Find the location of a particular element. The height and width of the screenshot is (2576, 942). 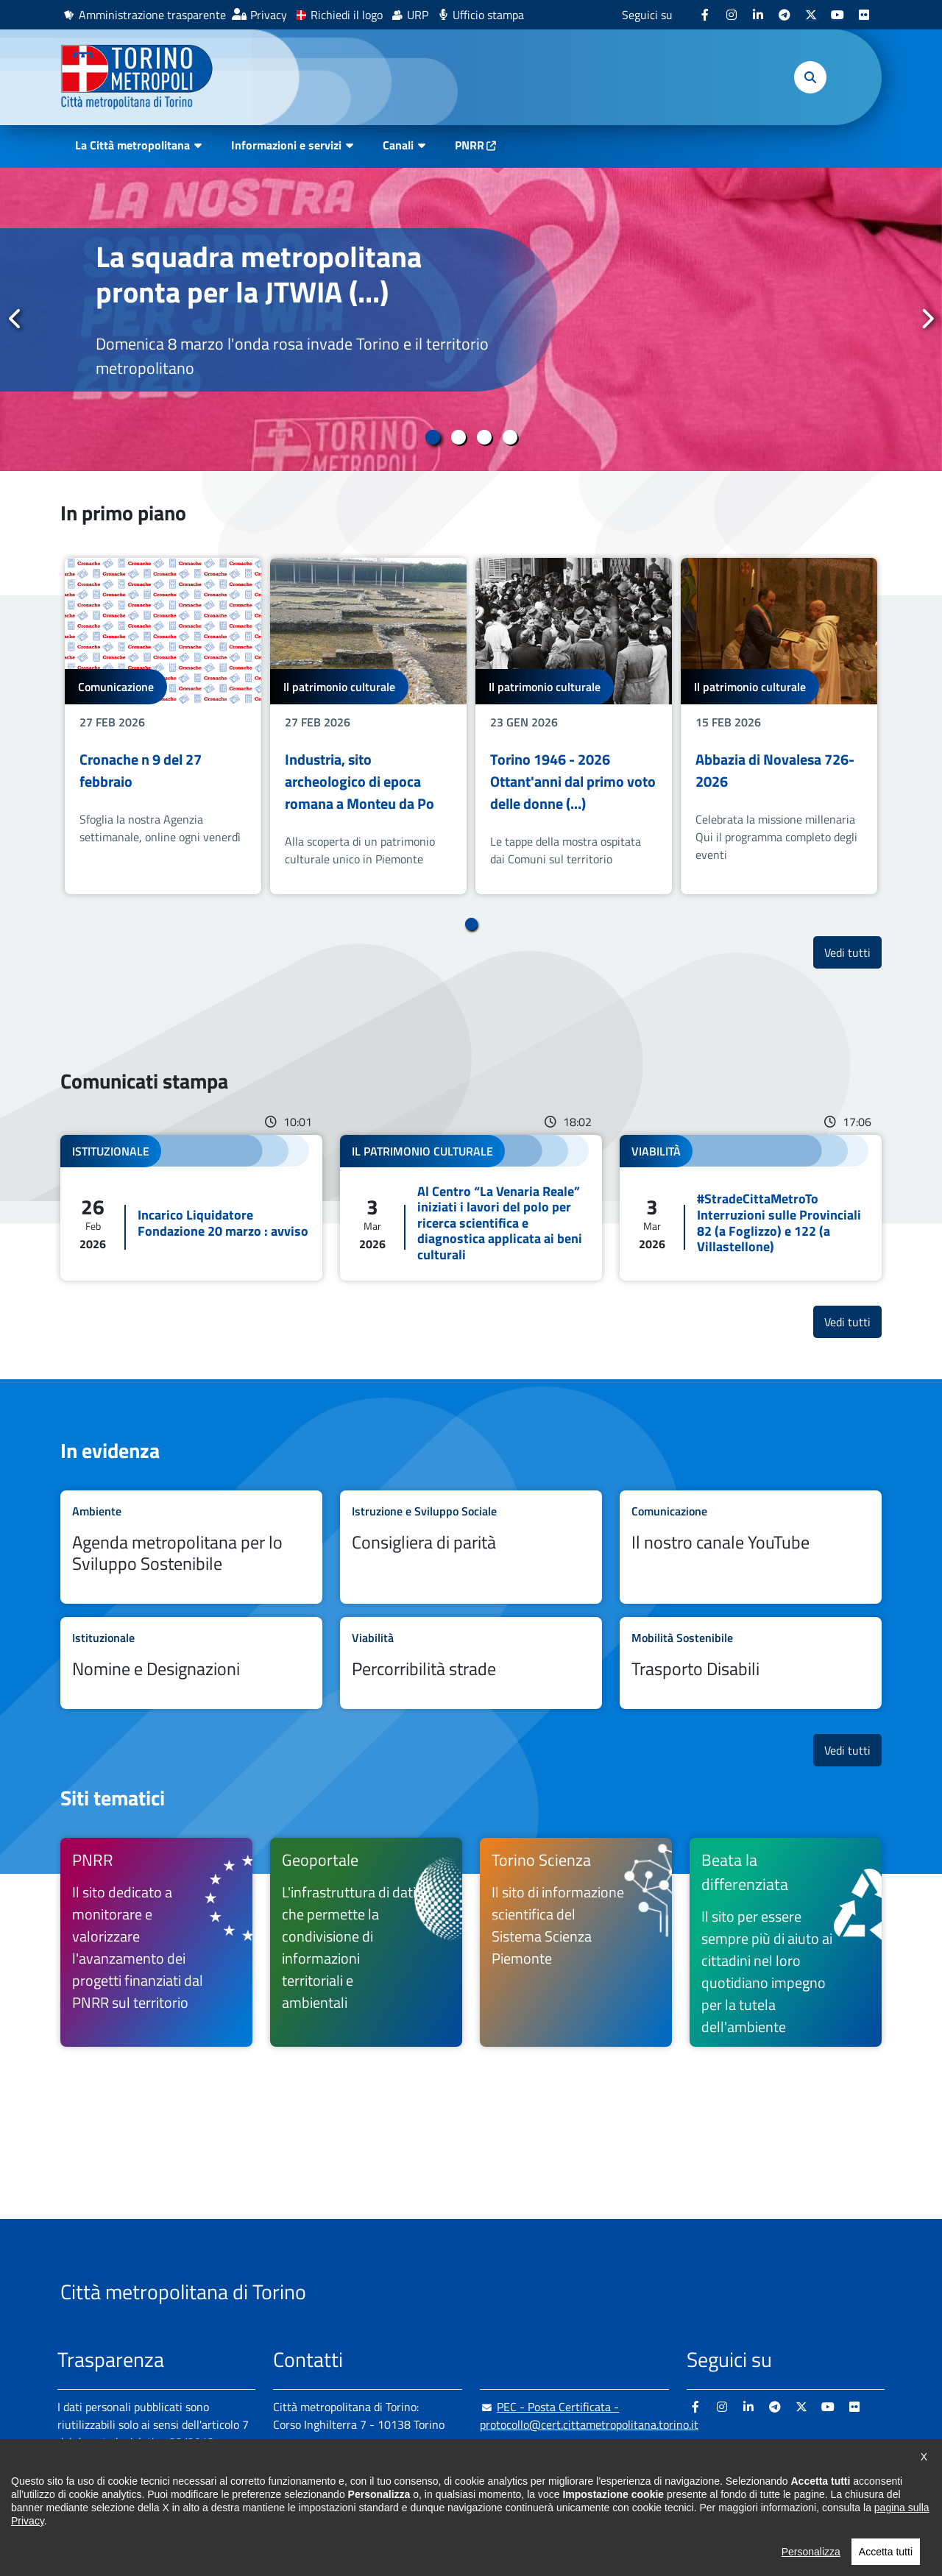

URP is located at coordinates (417, 15).